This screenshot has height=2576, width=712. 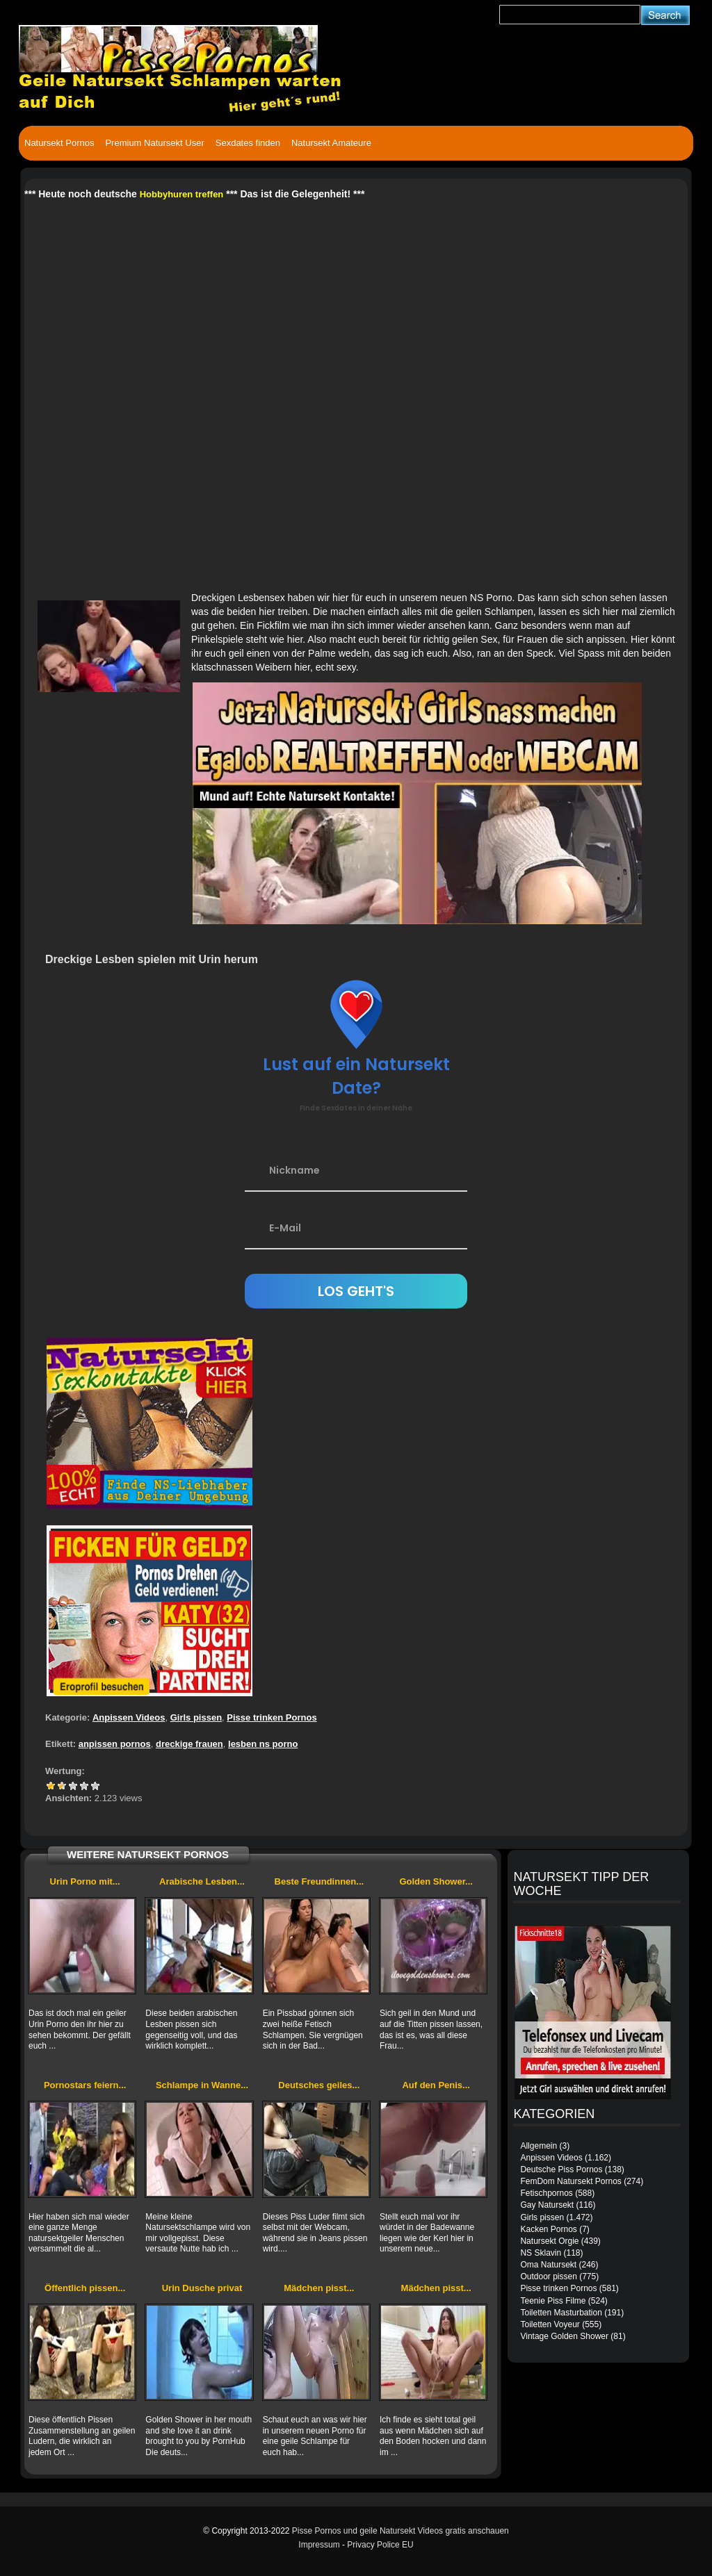 I want to click on Natursekt Amateure, so click(x=331, y=143).